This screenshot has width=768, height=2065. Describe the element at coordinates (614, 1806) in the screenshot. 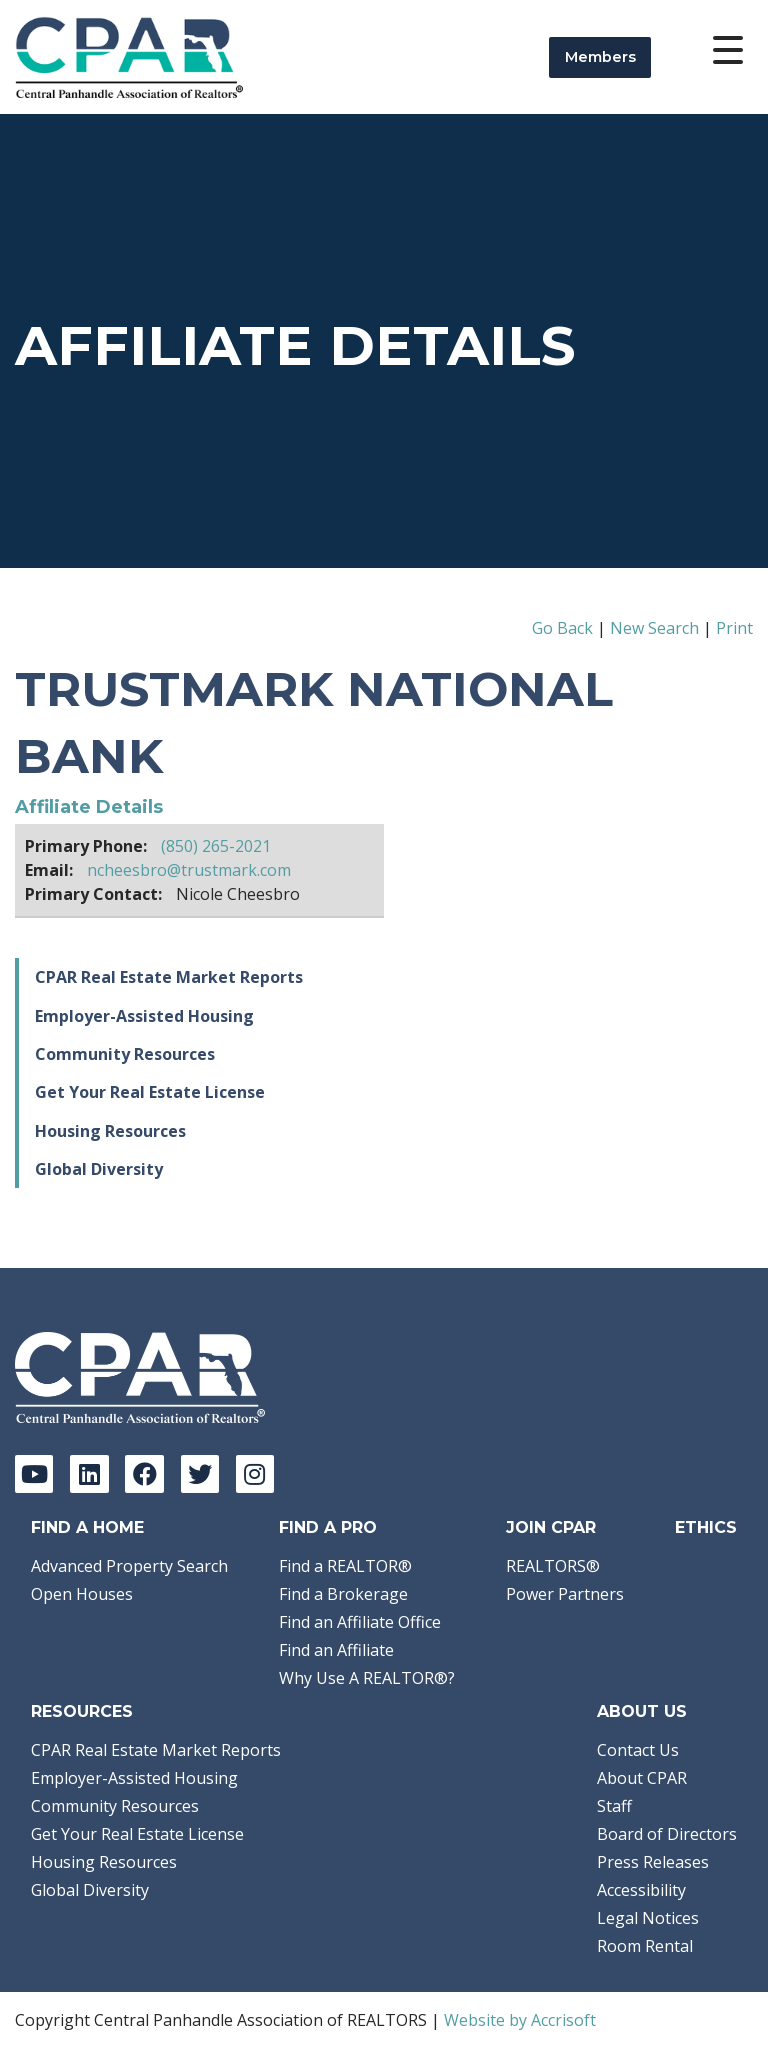

I see `Staff` at that location.